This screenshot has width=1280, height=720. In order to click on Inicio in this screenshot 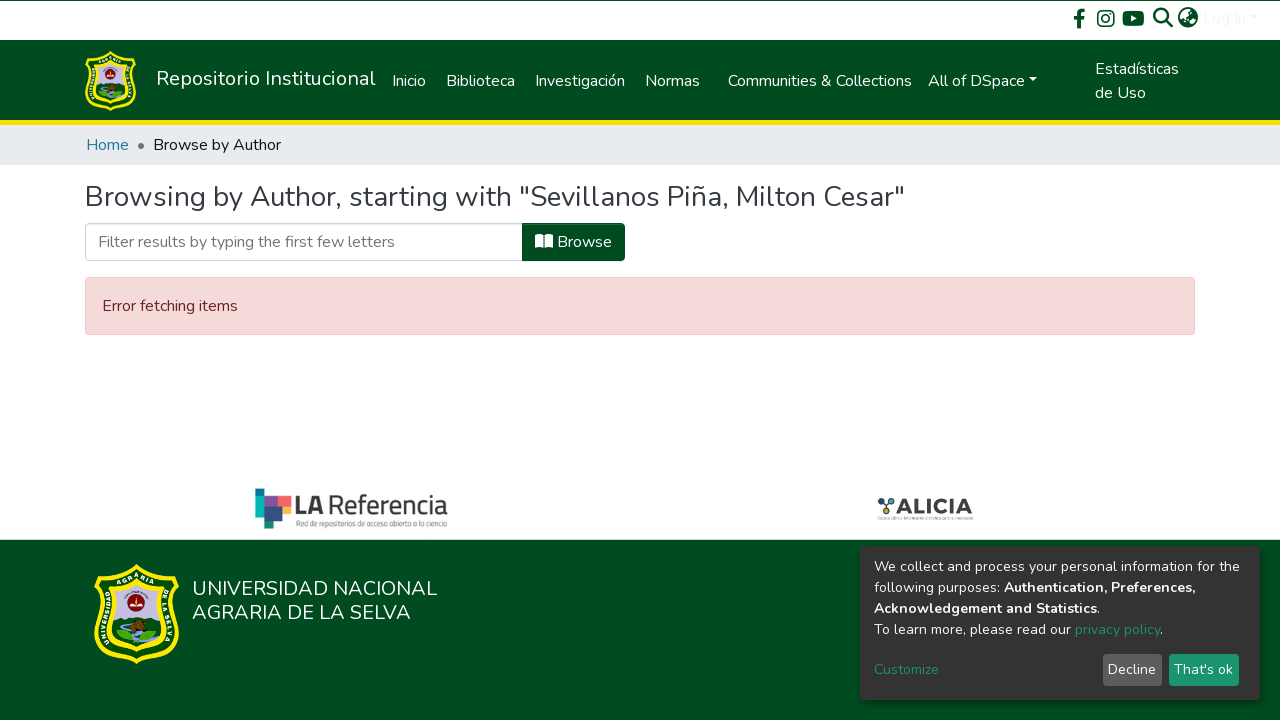, I will do `click(409, 81)`.